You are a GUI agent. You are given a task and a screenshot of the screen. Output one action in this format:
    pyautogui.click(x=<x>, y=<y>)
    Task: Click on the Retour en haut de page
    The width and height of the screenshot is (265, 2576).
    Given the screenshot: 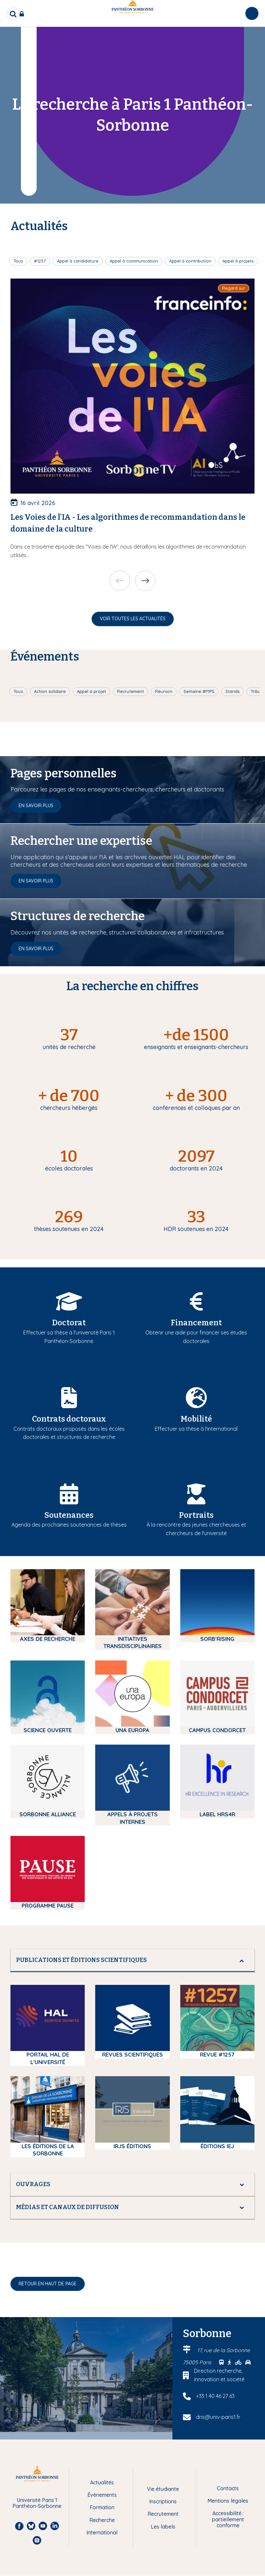 What is the action you would take?
    pyautogui.click(x=48, y=2284)
    